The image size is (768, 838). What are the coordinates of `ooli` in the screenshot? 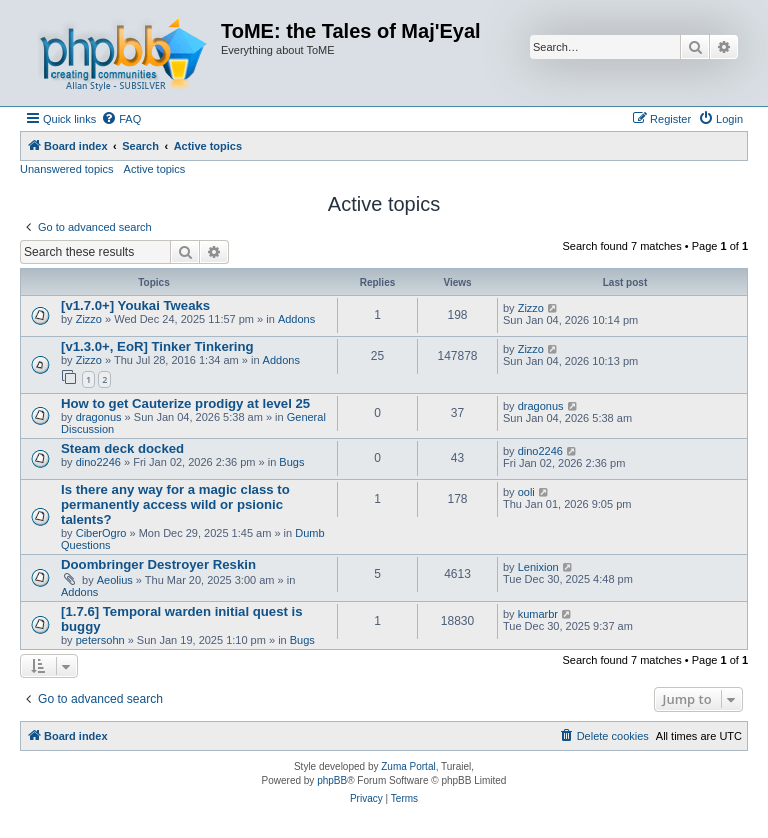 It's located at (526, 492).